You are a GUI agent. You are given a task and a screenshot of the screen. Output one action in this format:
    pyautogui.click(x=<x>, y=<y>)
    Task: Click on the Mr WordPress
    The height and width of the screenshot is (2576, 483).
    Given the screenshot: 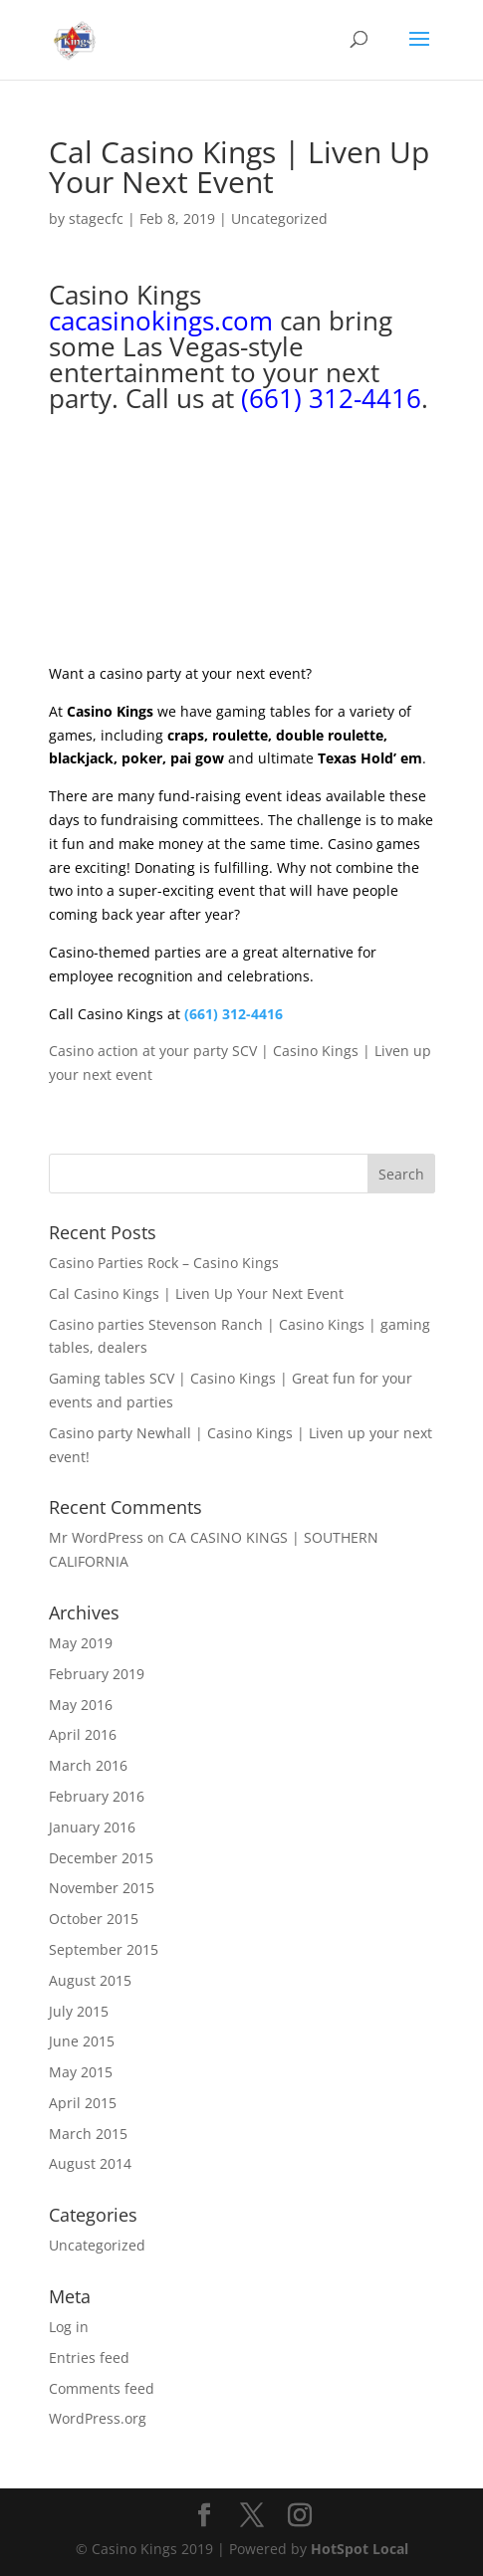 What is the action you would take?
    pyautogui.click(x=96, y=1537)
    